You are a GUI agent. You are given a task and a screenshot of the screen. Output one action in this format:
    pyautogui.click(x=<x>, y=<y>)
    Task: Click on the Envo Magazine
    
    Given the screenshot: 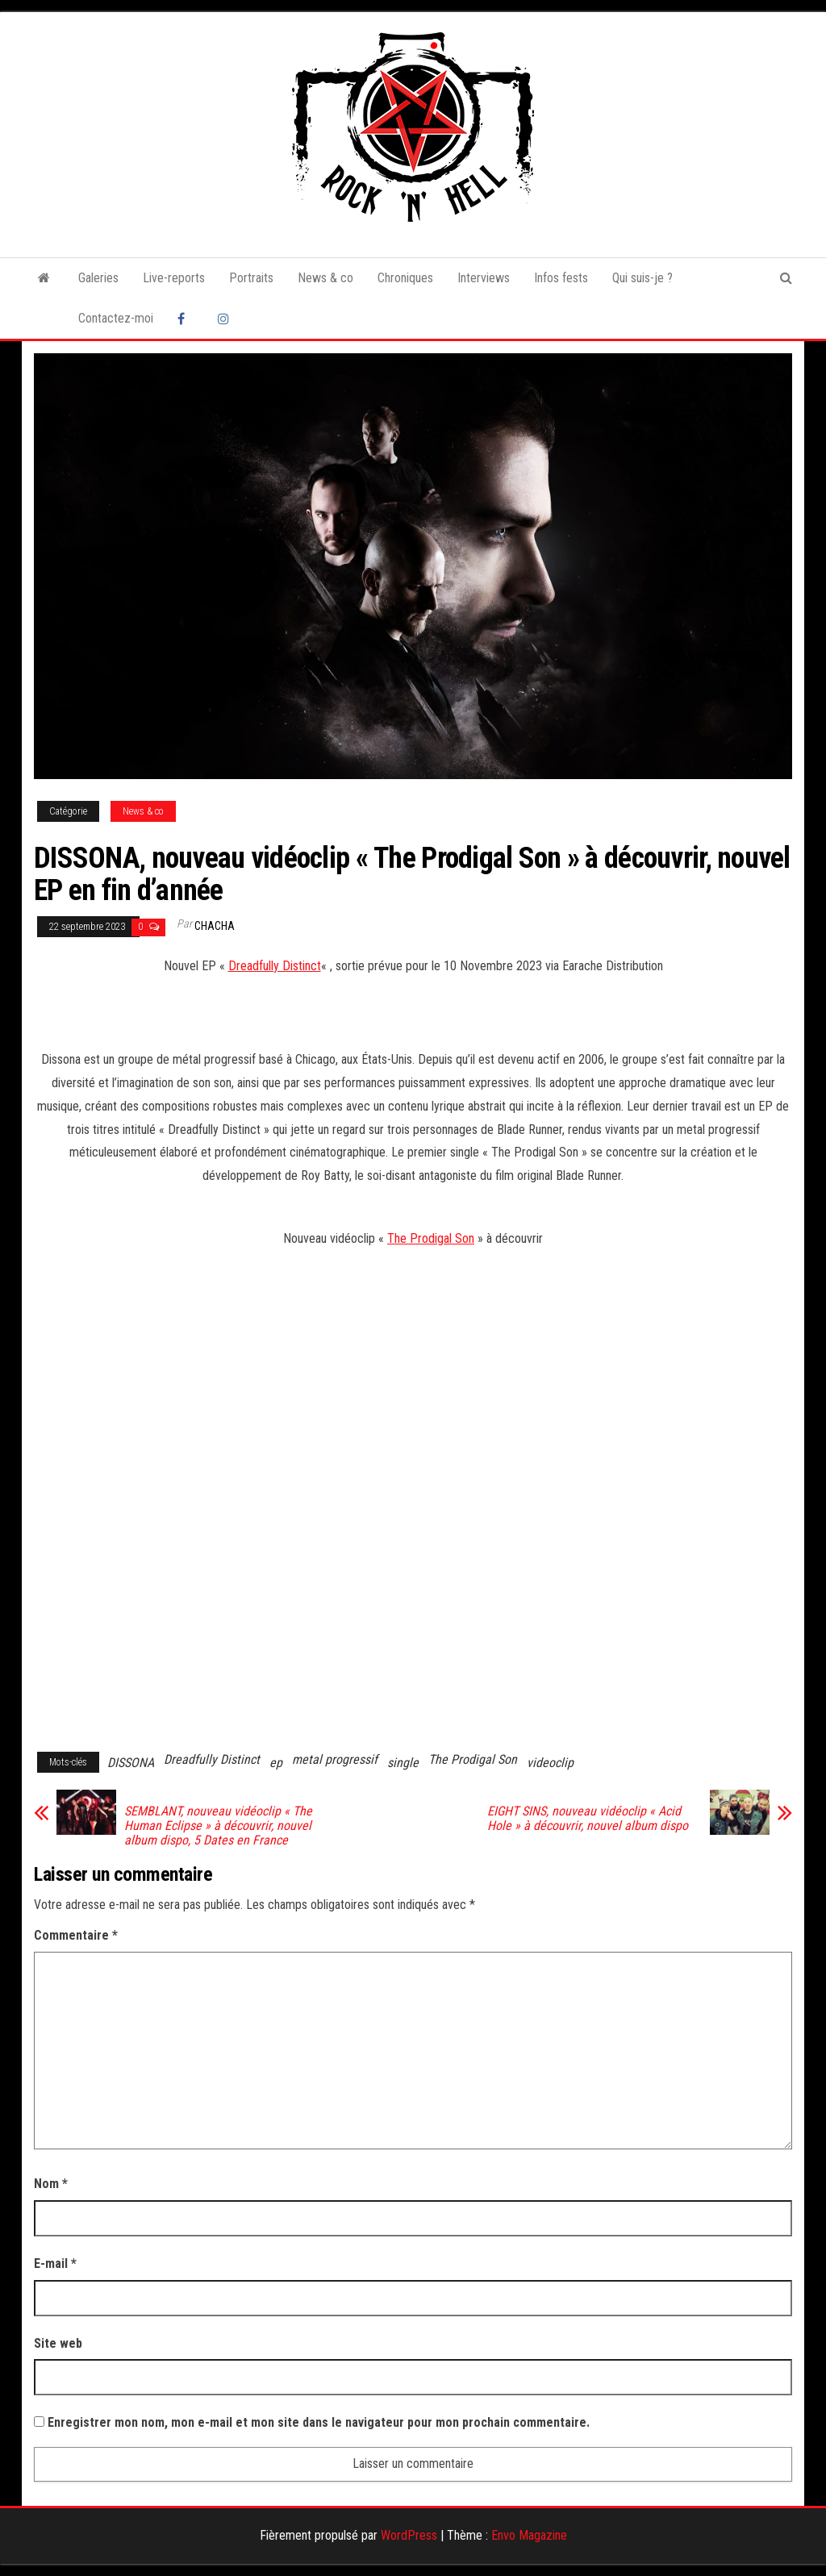 What is the action you would take?
    pyautogui.click(x=529, y=2535)
    